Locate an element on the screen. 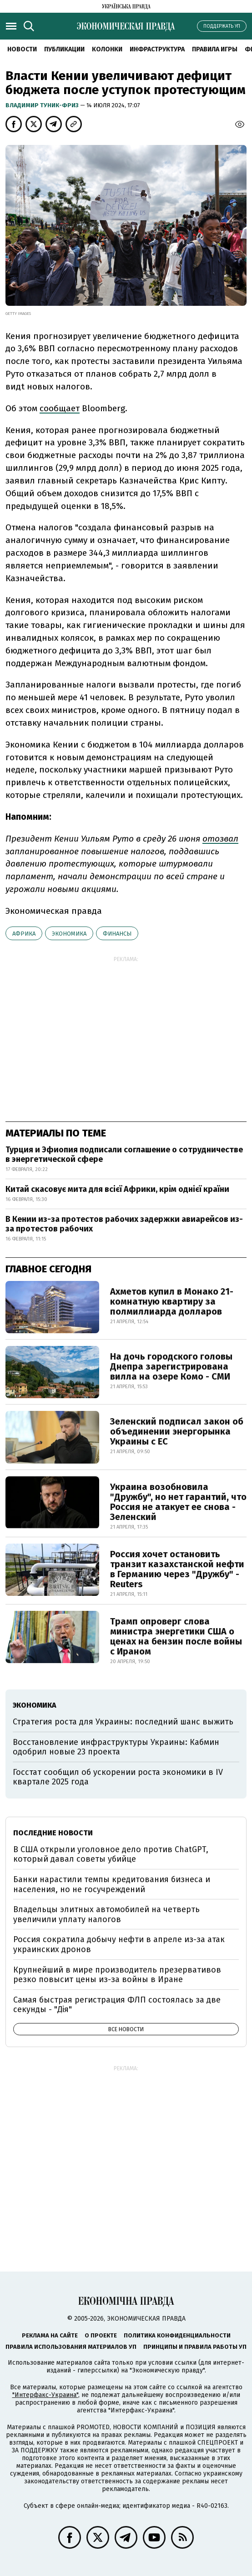  Банки нарастили темпы кредитования бизнеса и населения, но не госучреждений is located at coordinates (111, 1884).